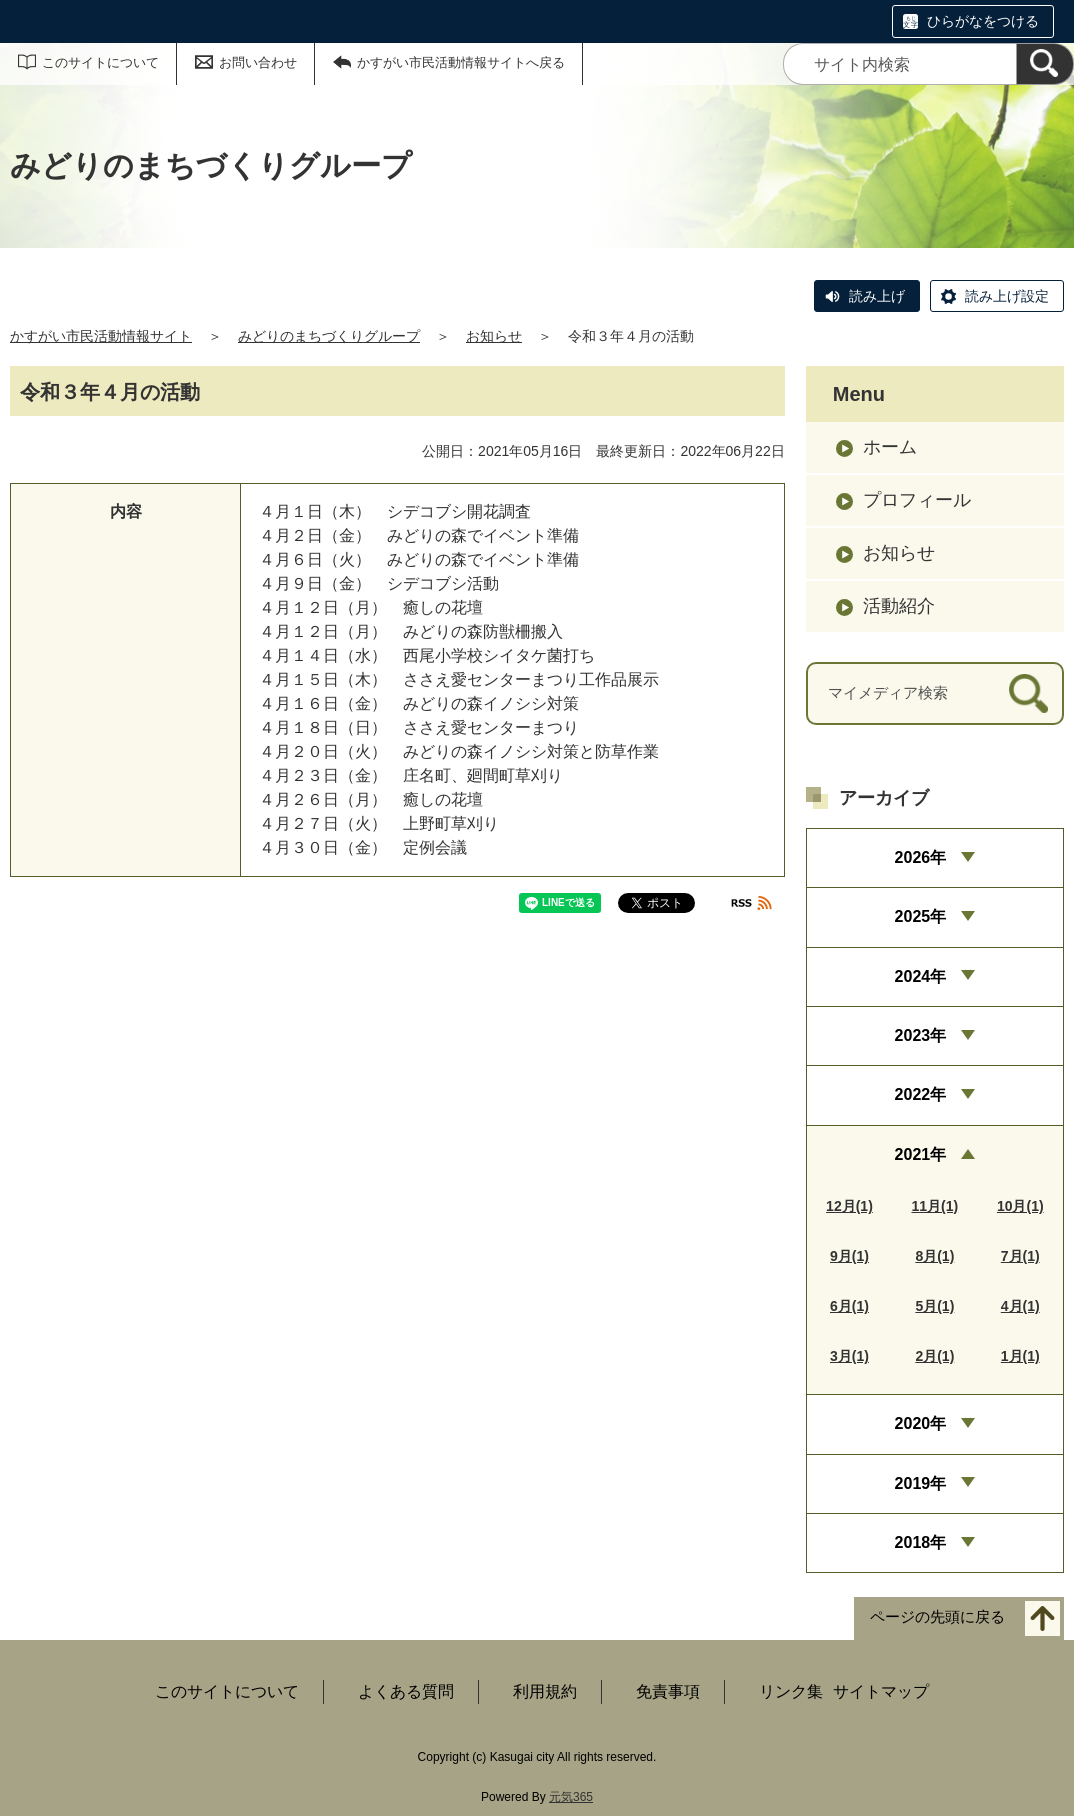 The image size is (1074, 1816). What do you see at coordinates (494, 336) in the screenshot?
I see `お知らせ` at bounding box center [494, 336].